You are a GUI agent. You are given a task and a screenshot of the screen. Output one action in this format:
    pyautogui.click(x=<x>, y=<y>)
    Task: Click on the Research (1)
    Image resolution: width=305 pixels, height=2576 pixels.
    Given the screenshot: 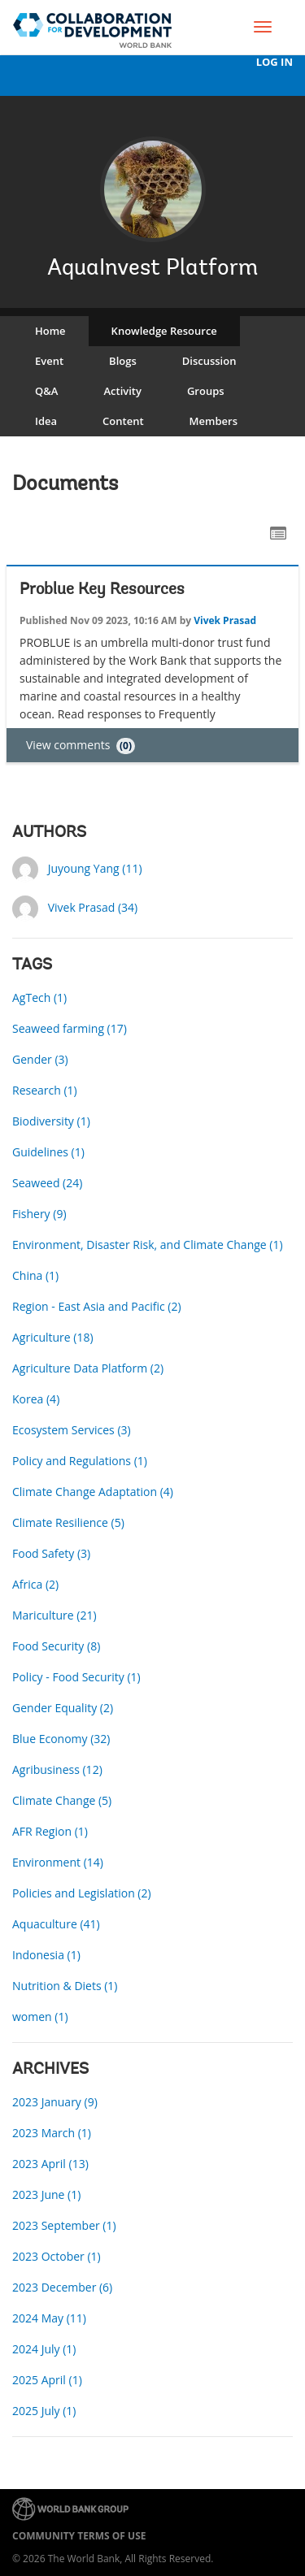 What is the action you would take?
    pyautogui.click(x=44, y=1090)
    